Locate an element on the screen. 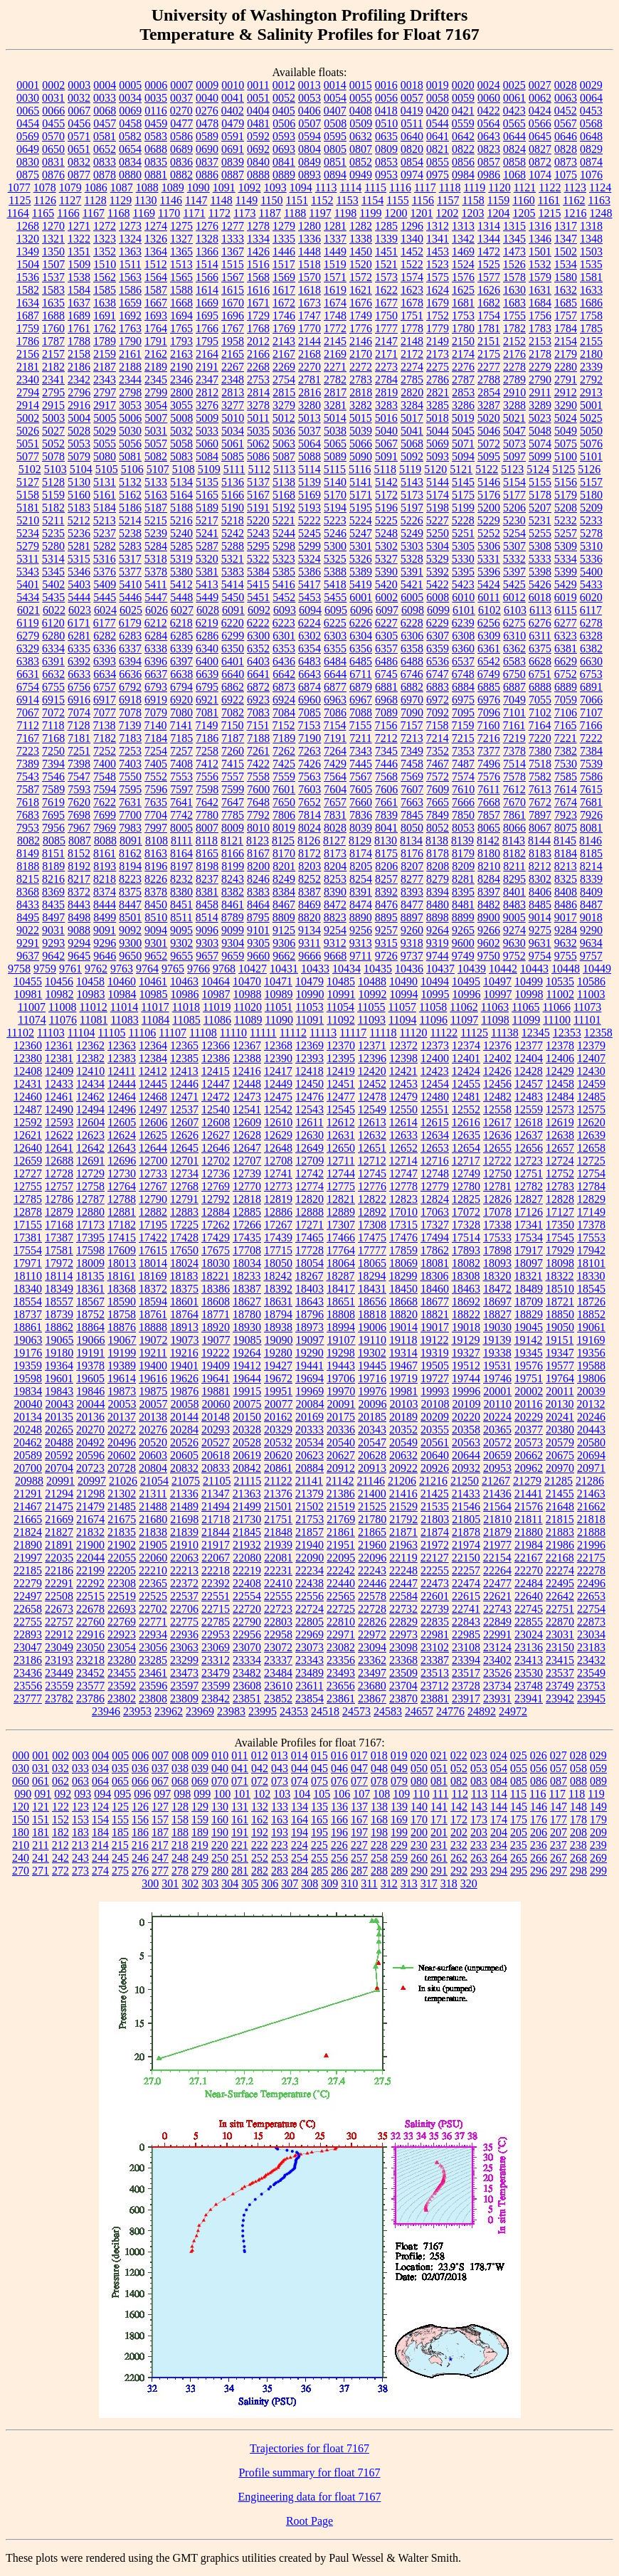 This screenshot has height=2576, width=619. 21810 is located at coordinates (497, 1519).